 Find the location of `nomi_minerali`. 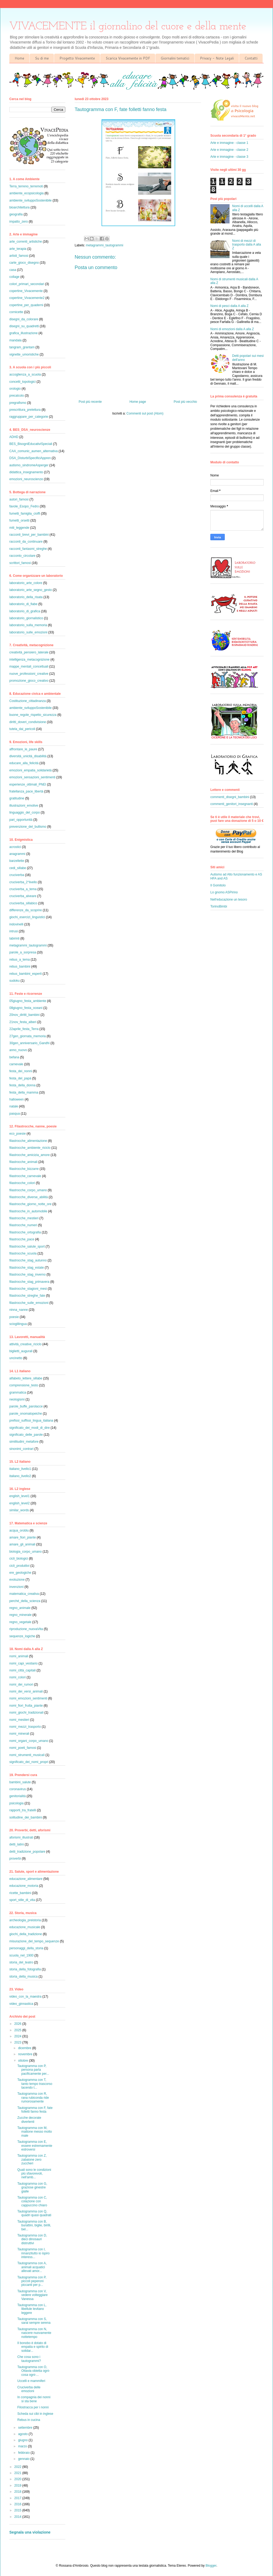

nomi_minerali is located at coordinates (19, 1733).